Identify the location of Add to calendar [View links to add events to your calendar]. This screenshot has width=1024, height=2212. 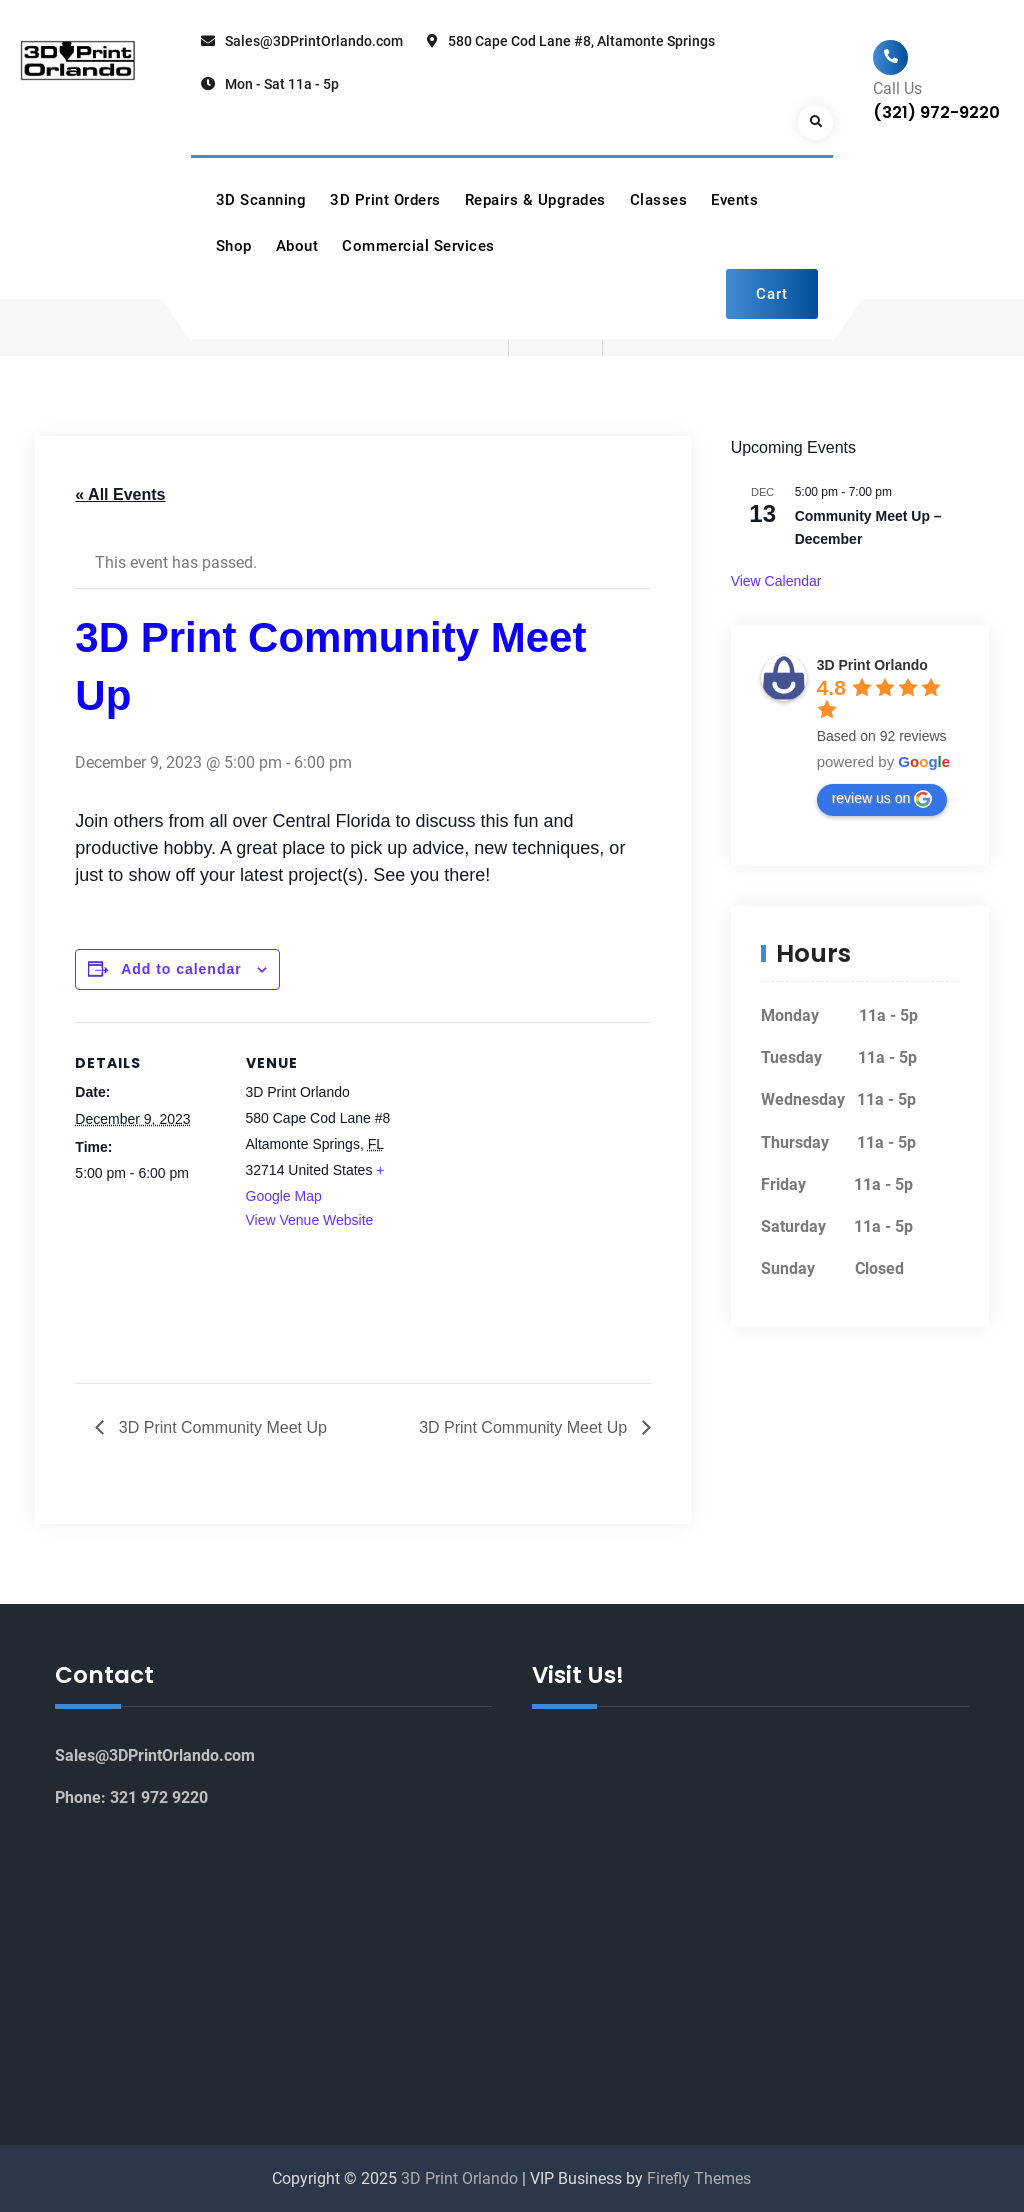
(181, 969).